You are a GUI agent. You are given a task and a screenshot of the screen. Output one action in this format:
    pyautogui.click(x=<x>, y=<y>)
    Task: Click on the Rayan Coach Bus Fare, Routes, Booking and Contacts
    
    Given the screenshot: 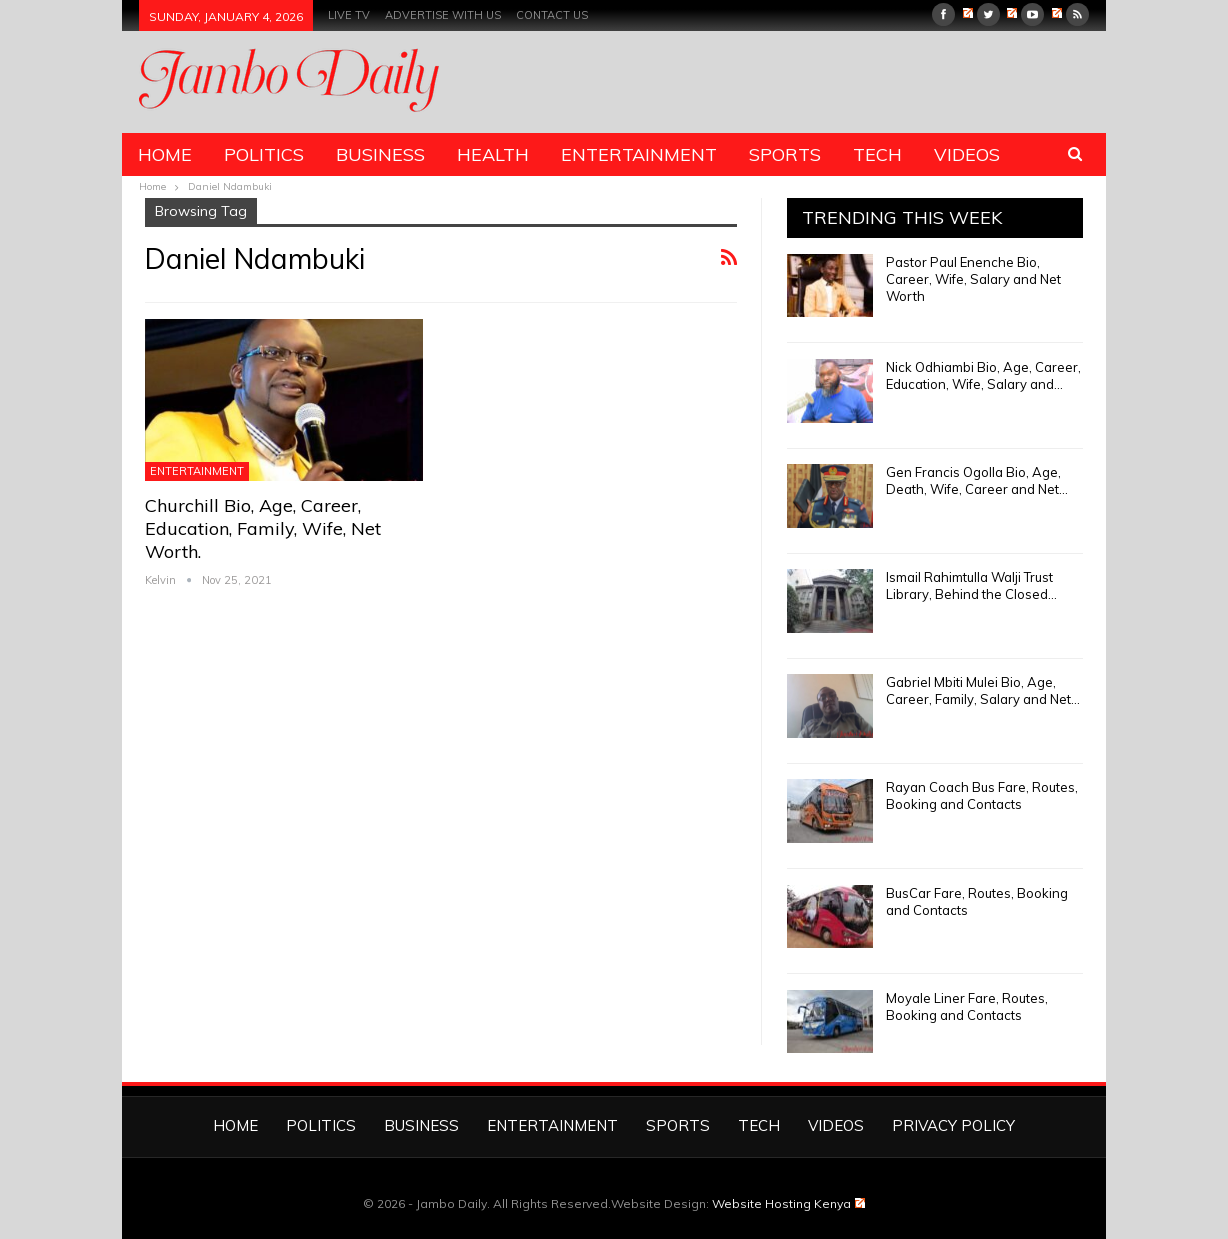 What is the action you would take?
    pyautogui.click(x=982, y=795)
    